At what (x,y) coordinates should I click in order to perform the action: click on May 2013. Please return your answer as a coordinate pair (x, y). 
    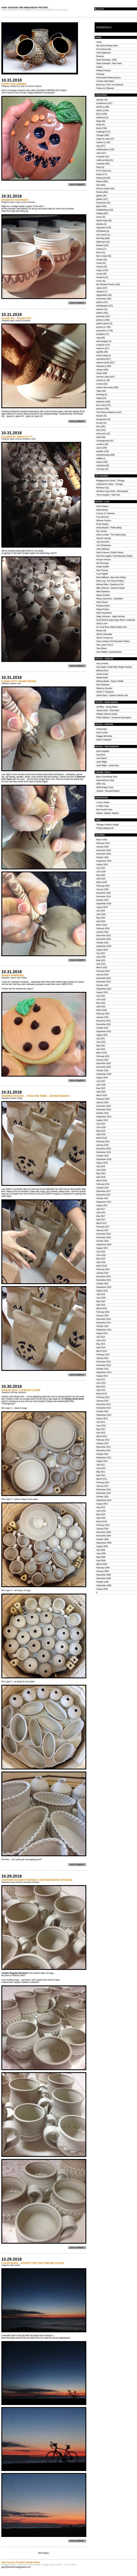
    Looking at the image, I should click on (100, 1386).